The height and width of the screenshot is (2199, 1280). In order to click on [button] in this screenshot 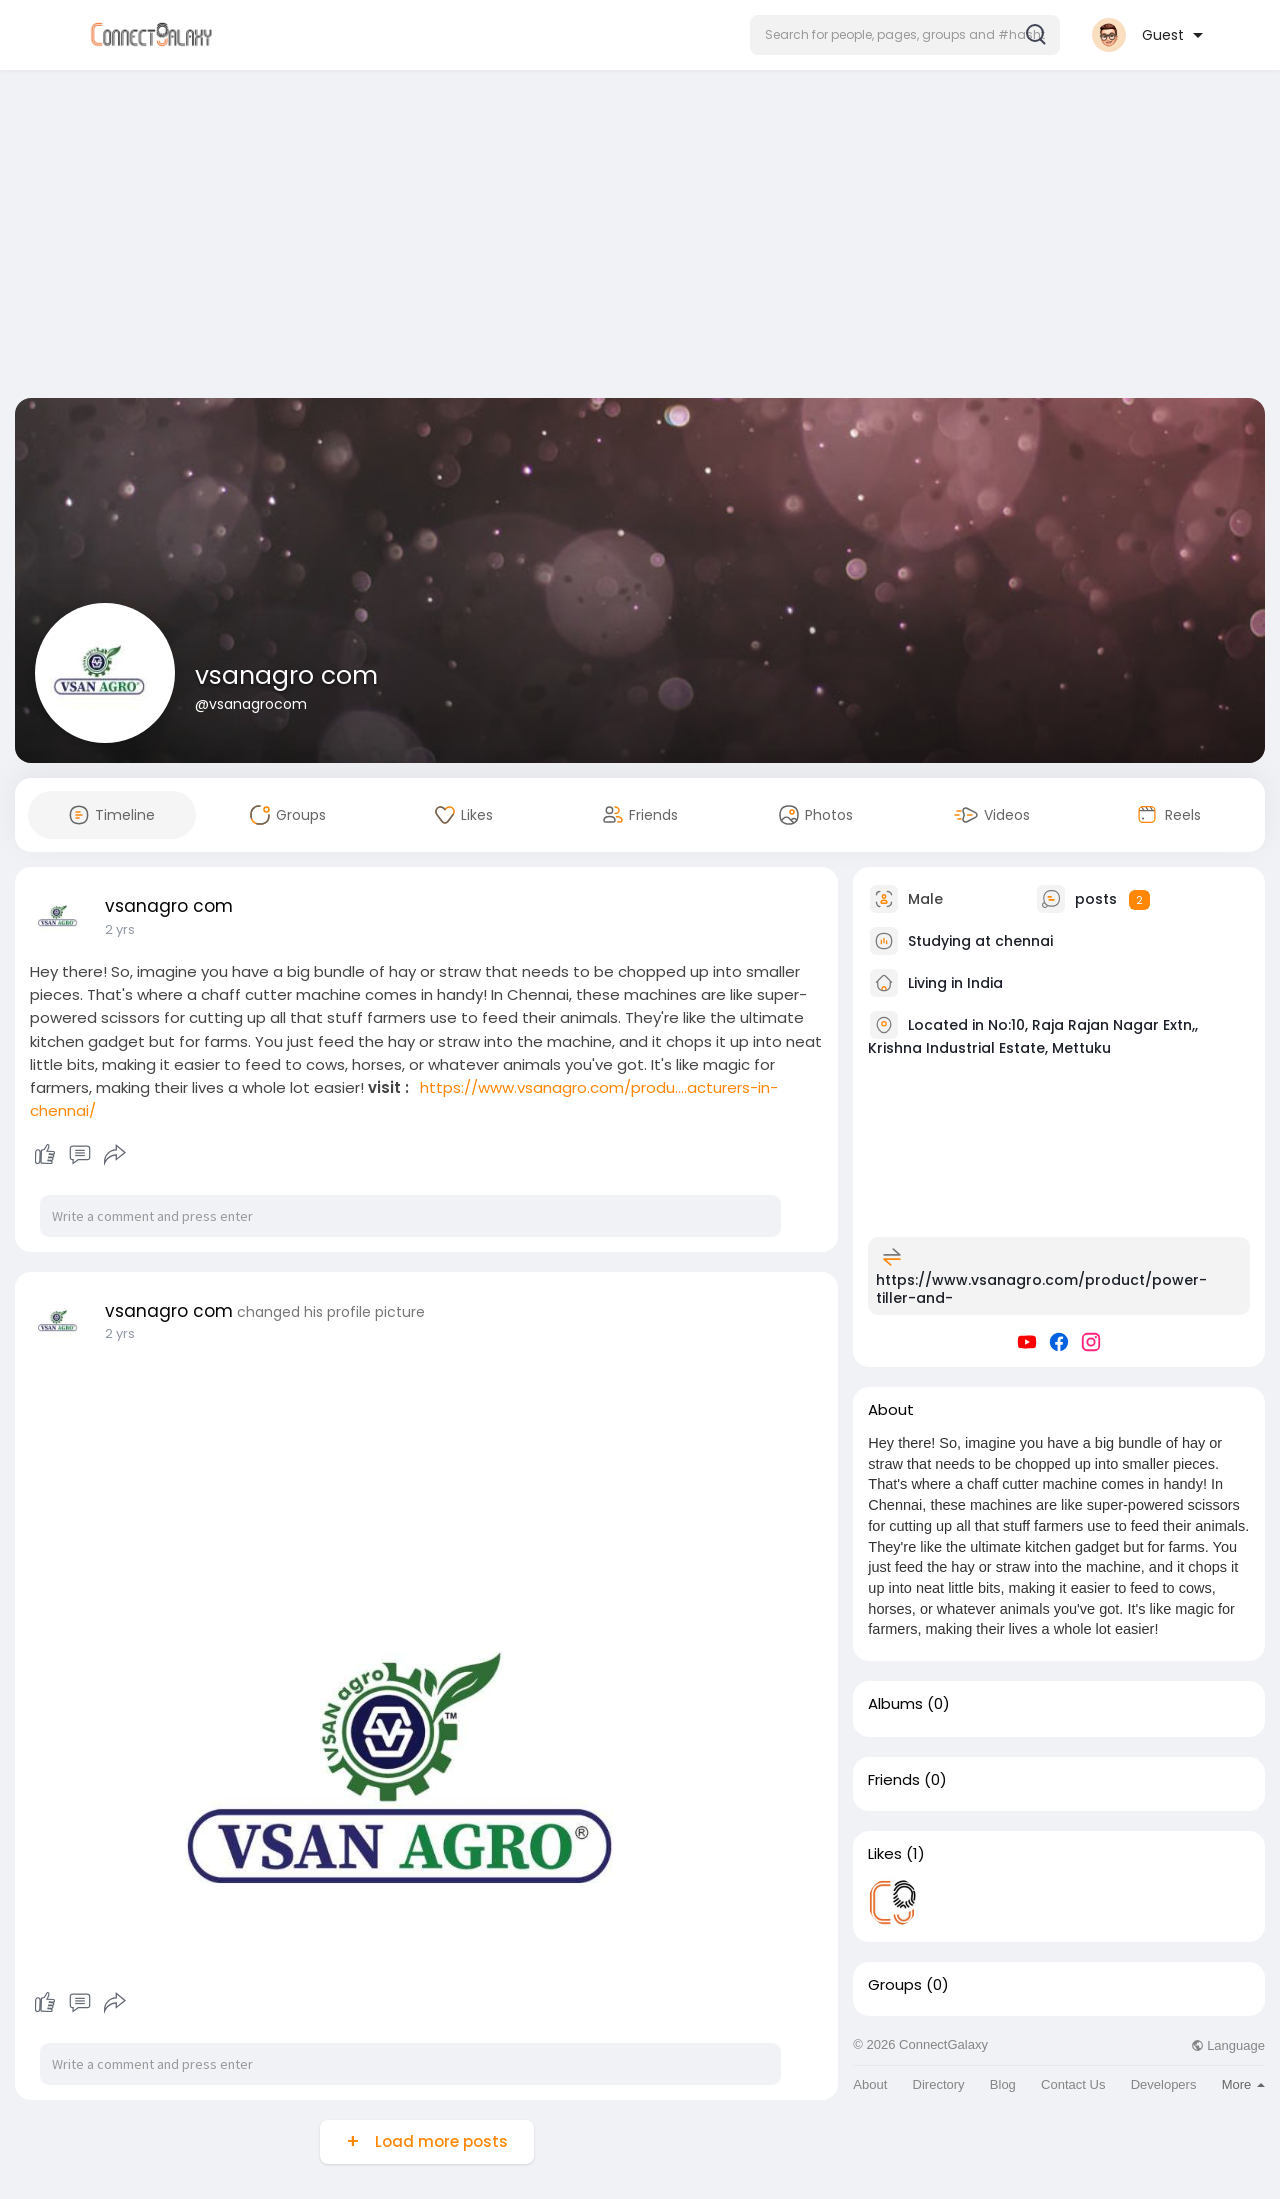, I will do `click(905, 35)`.